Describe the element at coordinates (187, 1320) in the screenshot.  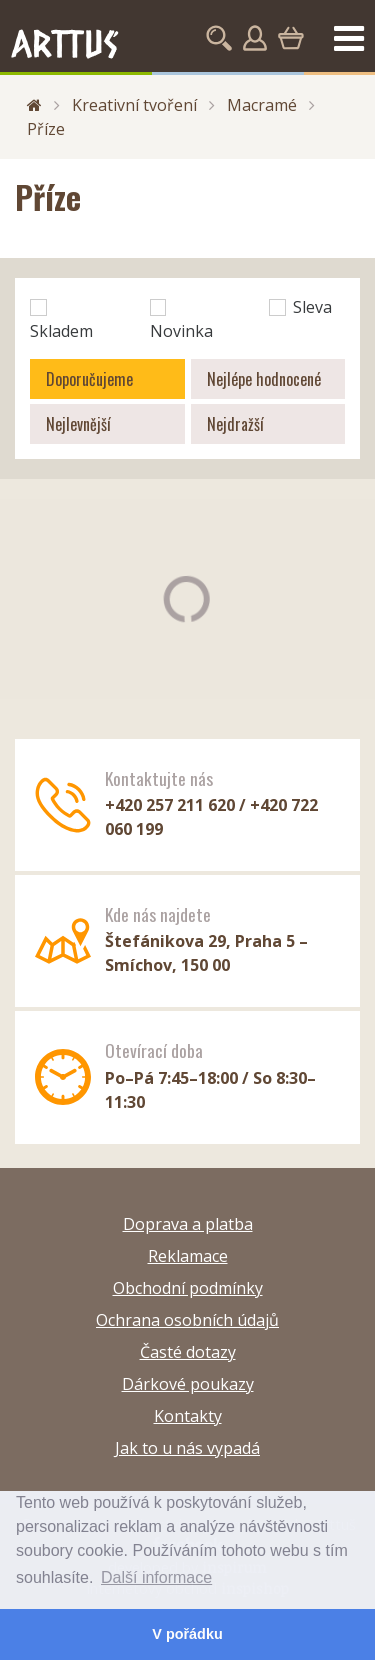
I see `Ochrana osobních údajů` at that location.